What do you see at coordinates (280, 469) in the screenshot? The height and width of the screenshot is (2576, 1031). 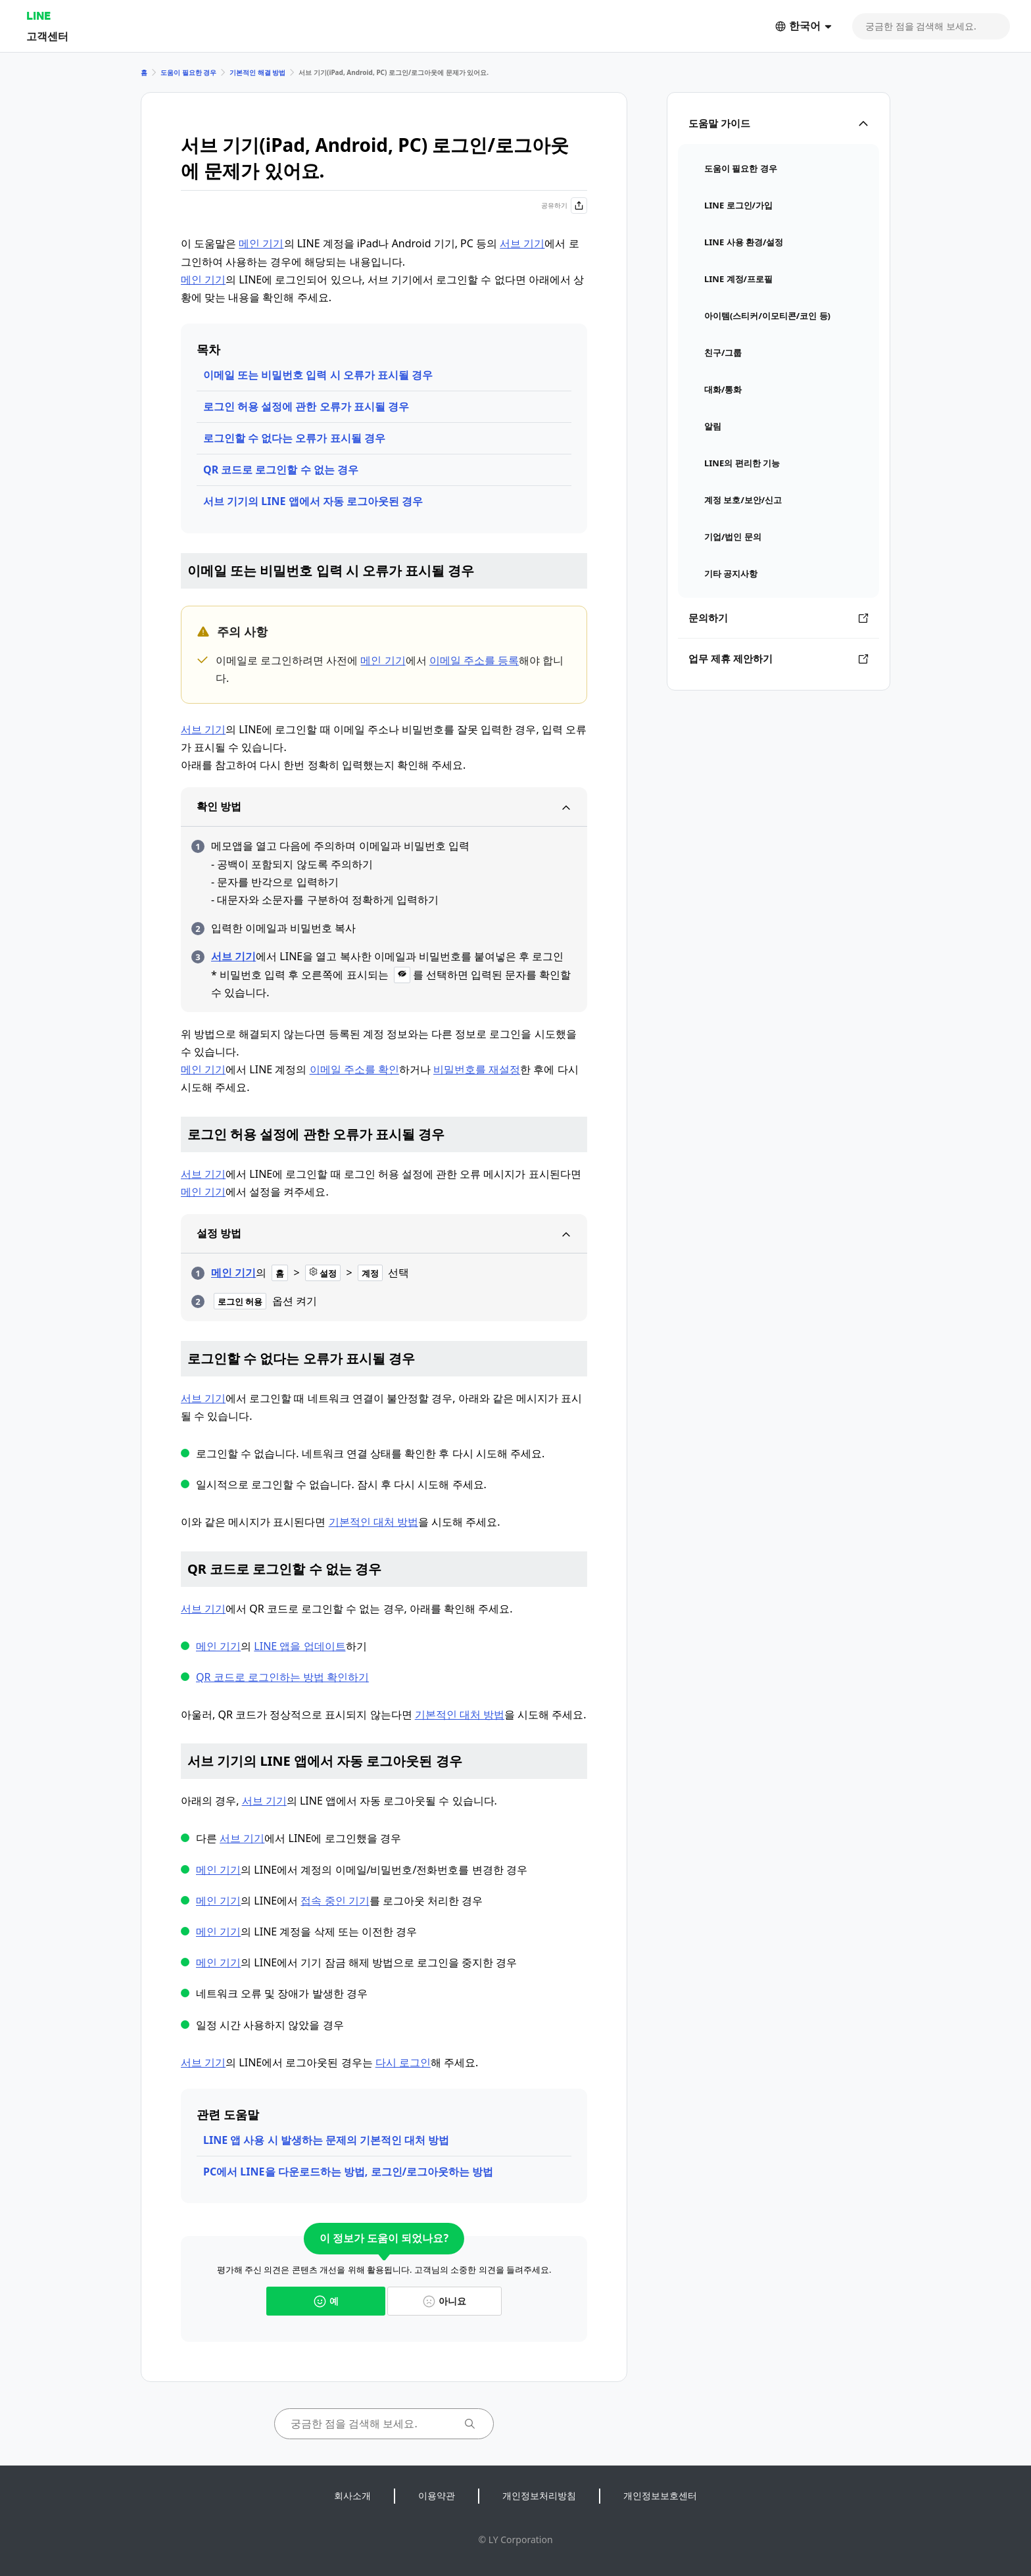 I see `QR 코드로 로그인할 수 없는 경우` at bounding box center [280, 469].